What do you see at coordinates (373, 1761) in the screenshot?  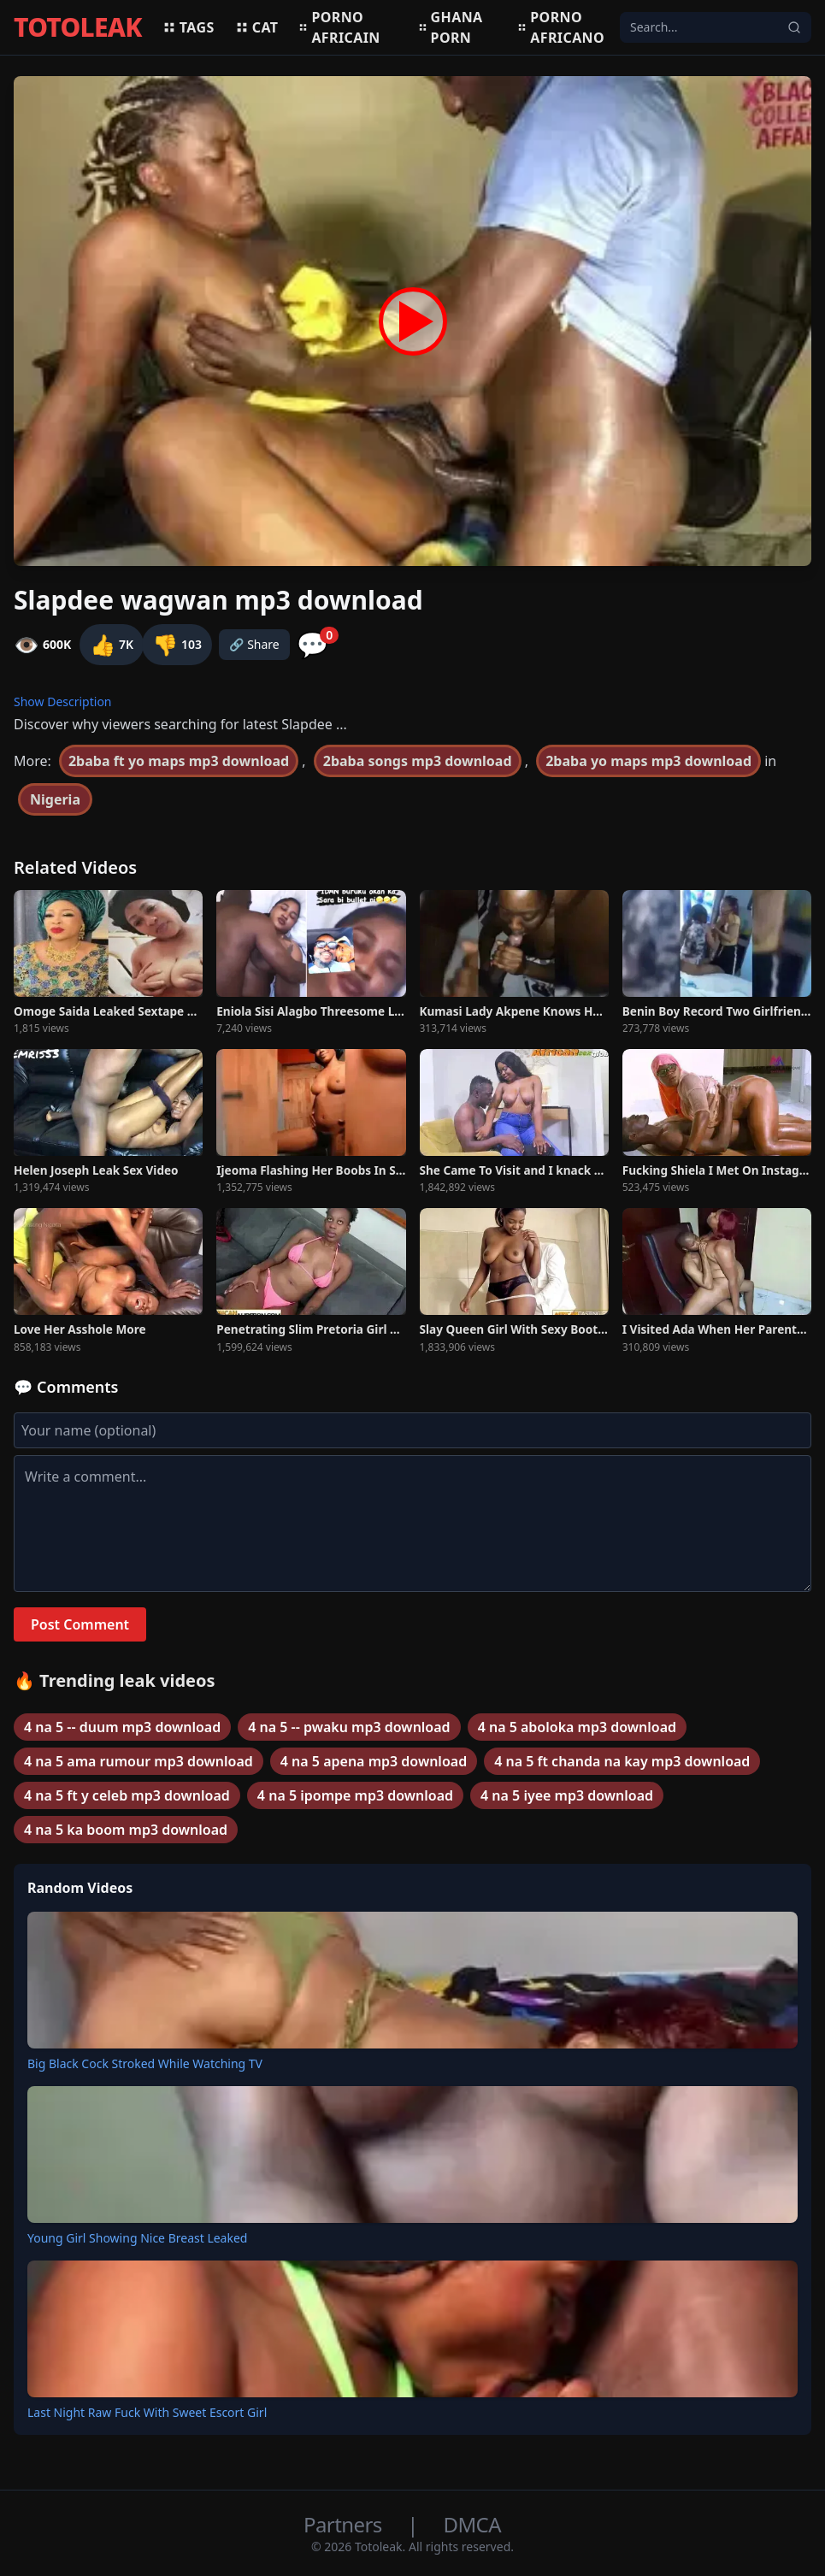 I see `4 na 5 apena mp3 download` at bounding box center [373, 1761].